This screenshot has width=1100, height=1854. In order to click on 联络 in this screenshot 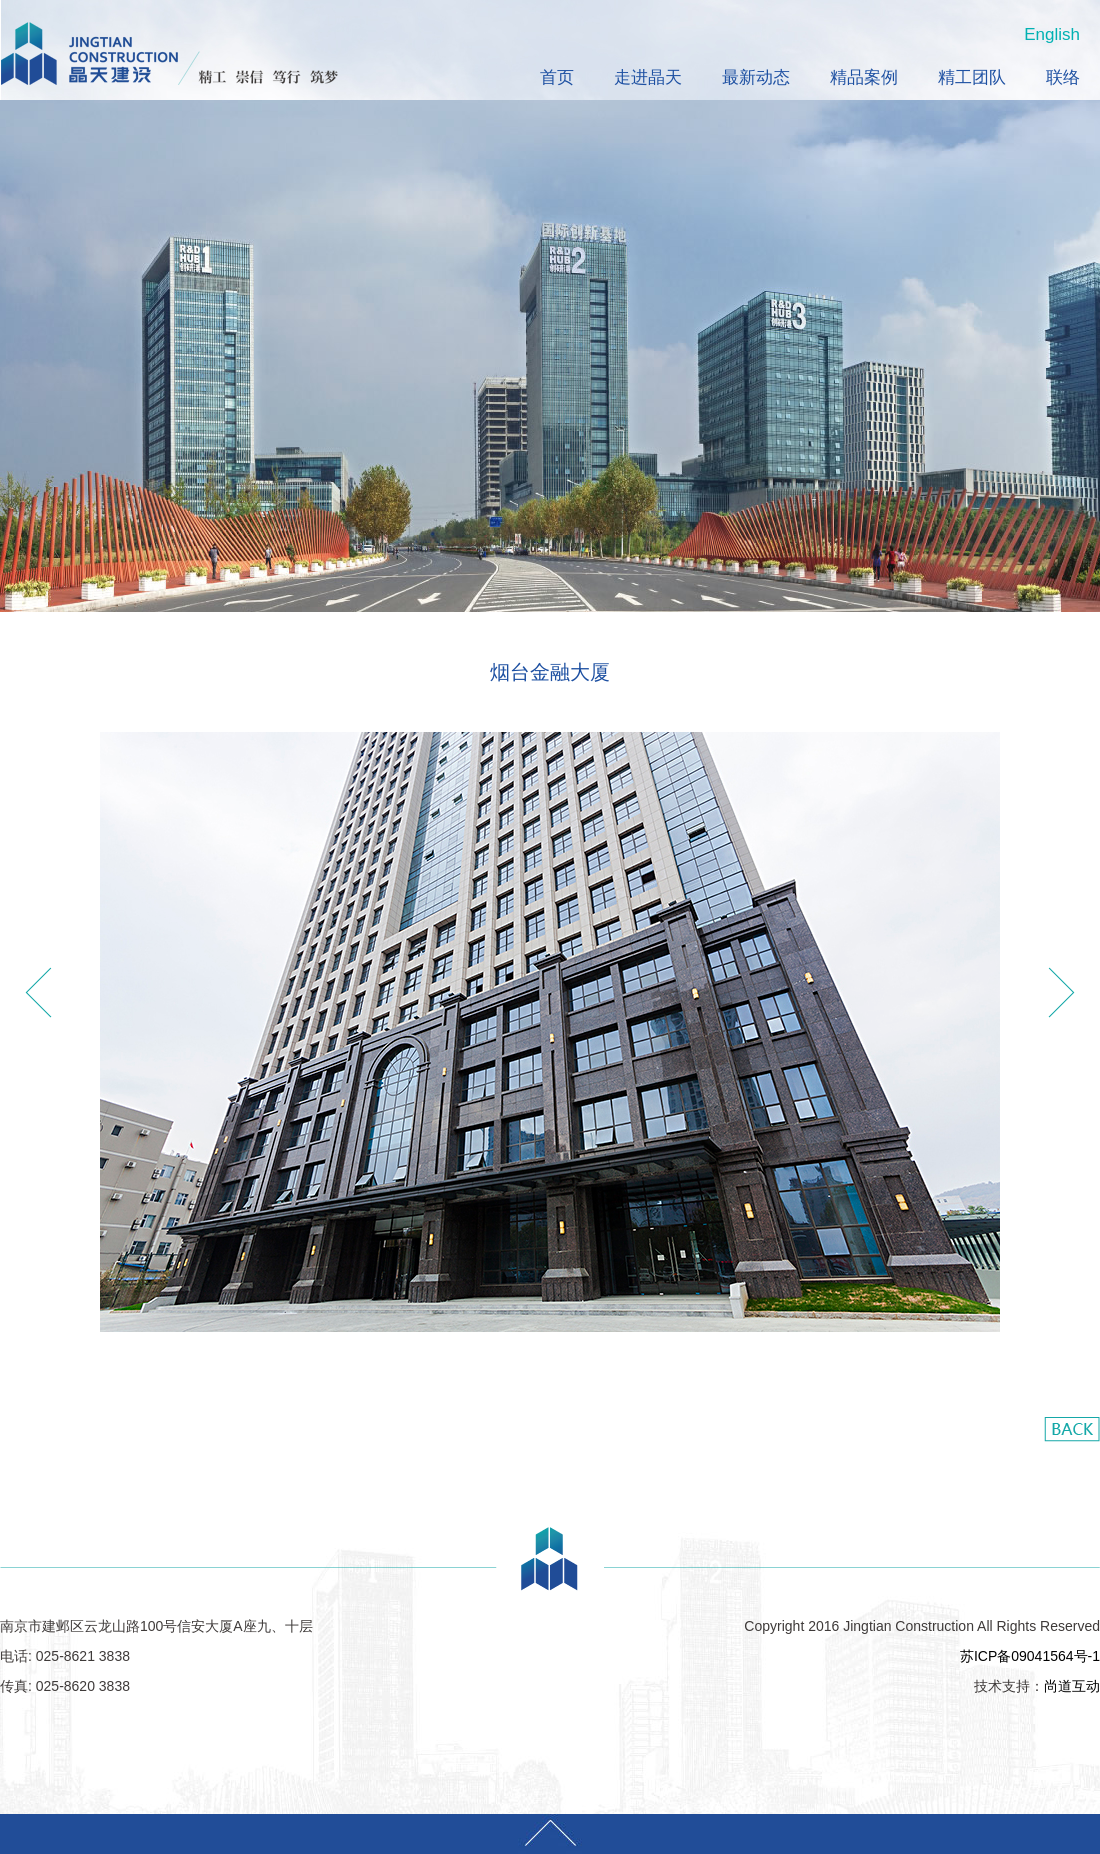, I will do `click(1063, 77)`.